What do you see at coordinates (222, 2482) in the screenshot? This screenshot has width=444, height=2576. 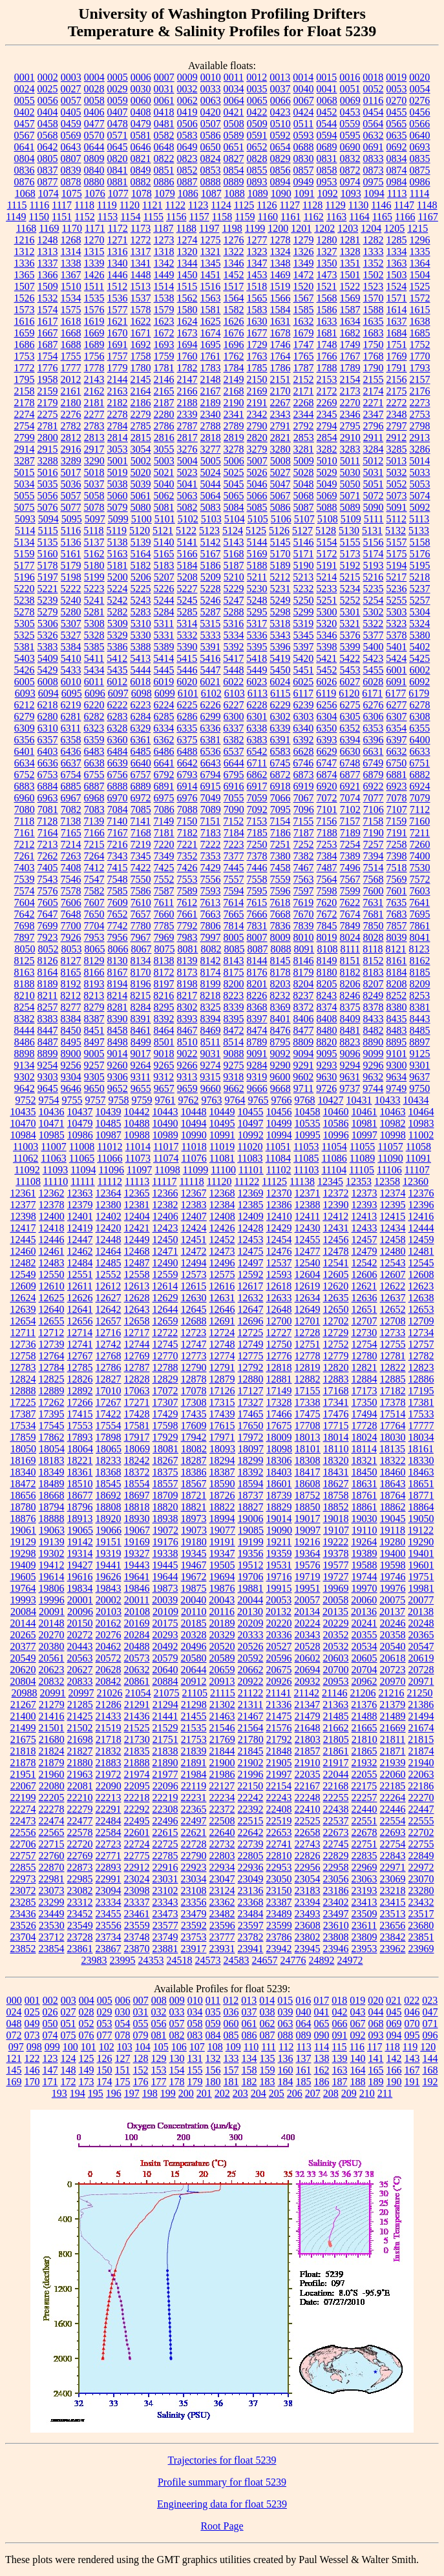 I see `Profile summary for float 5239` at bounding box center [222, 2482].